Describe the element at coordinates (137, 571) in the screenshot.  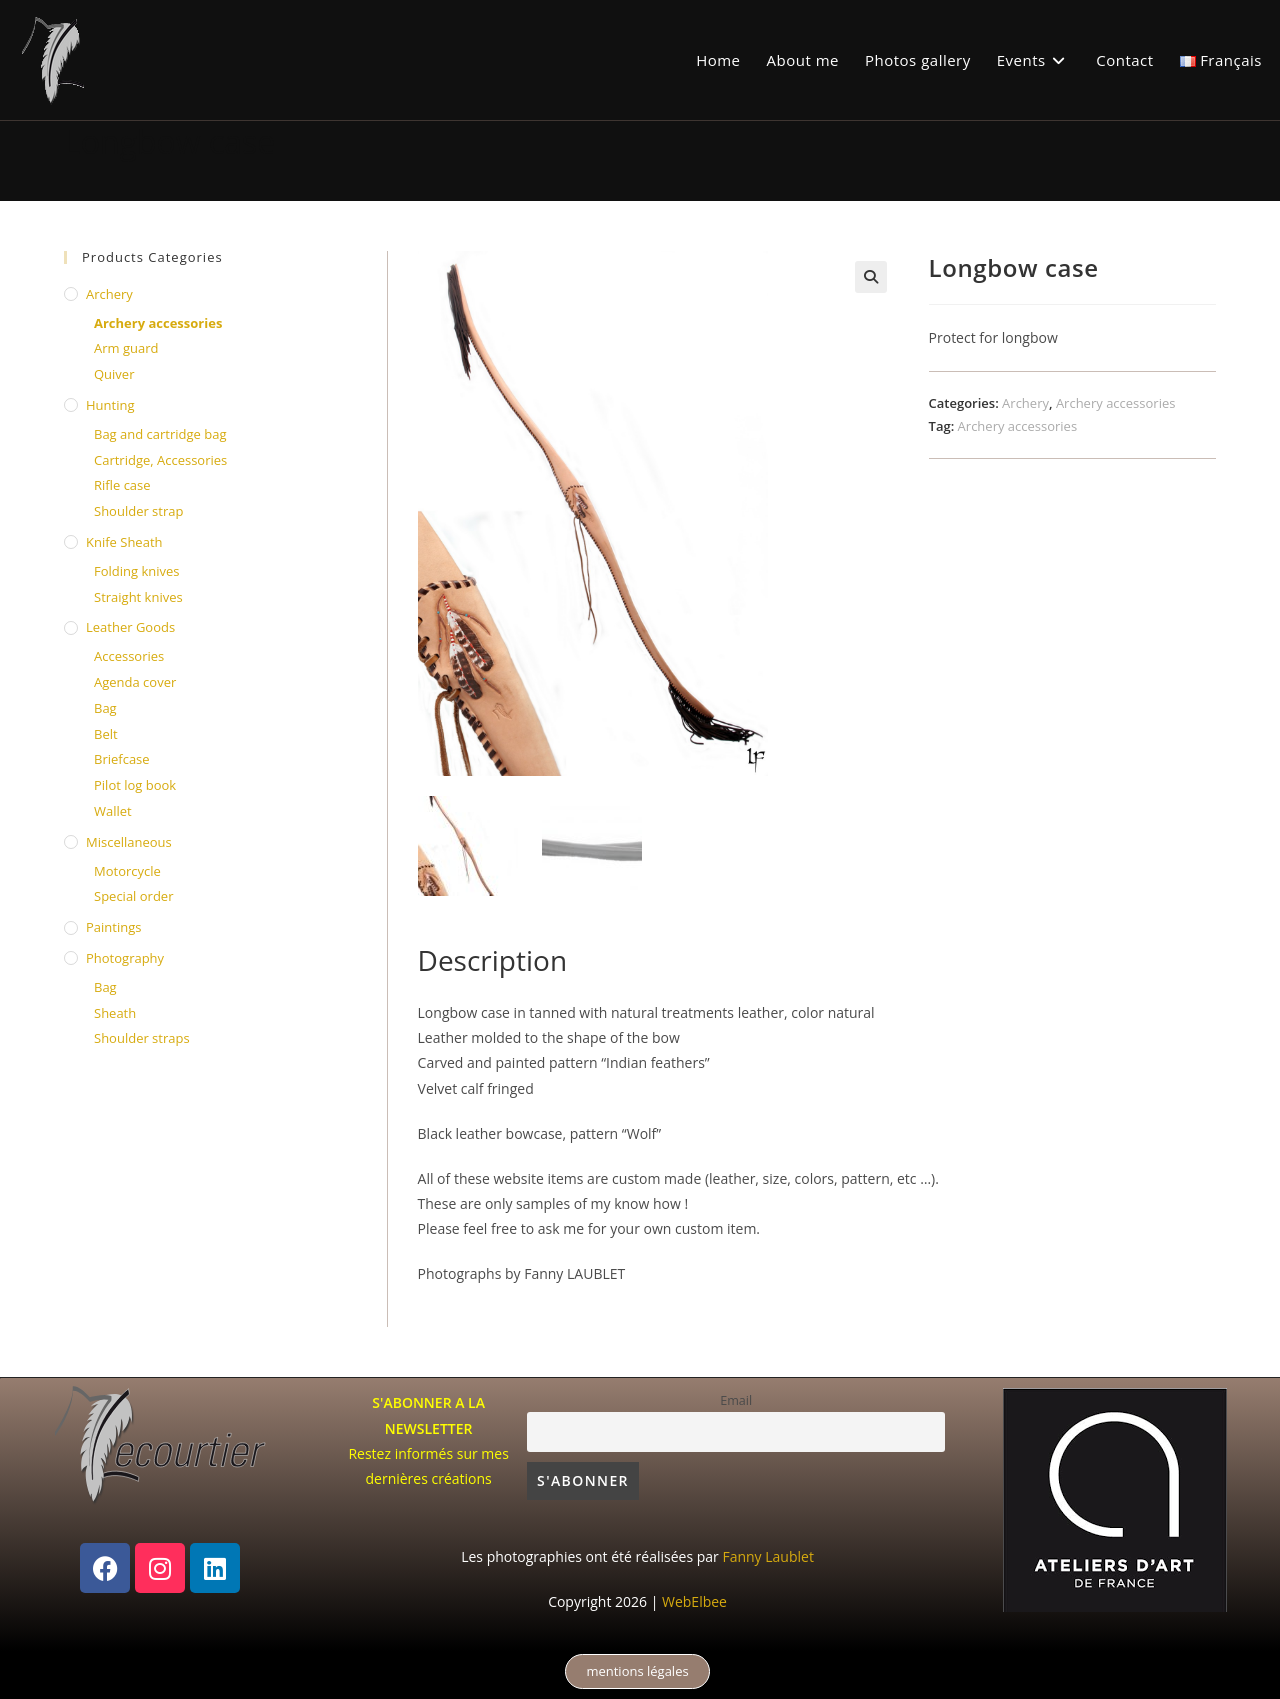
I see `Folding knives` at that location.